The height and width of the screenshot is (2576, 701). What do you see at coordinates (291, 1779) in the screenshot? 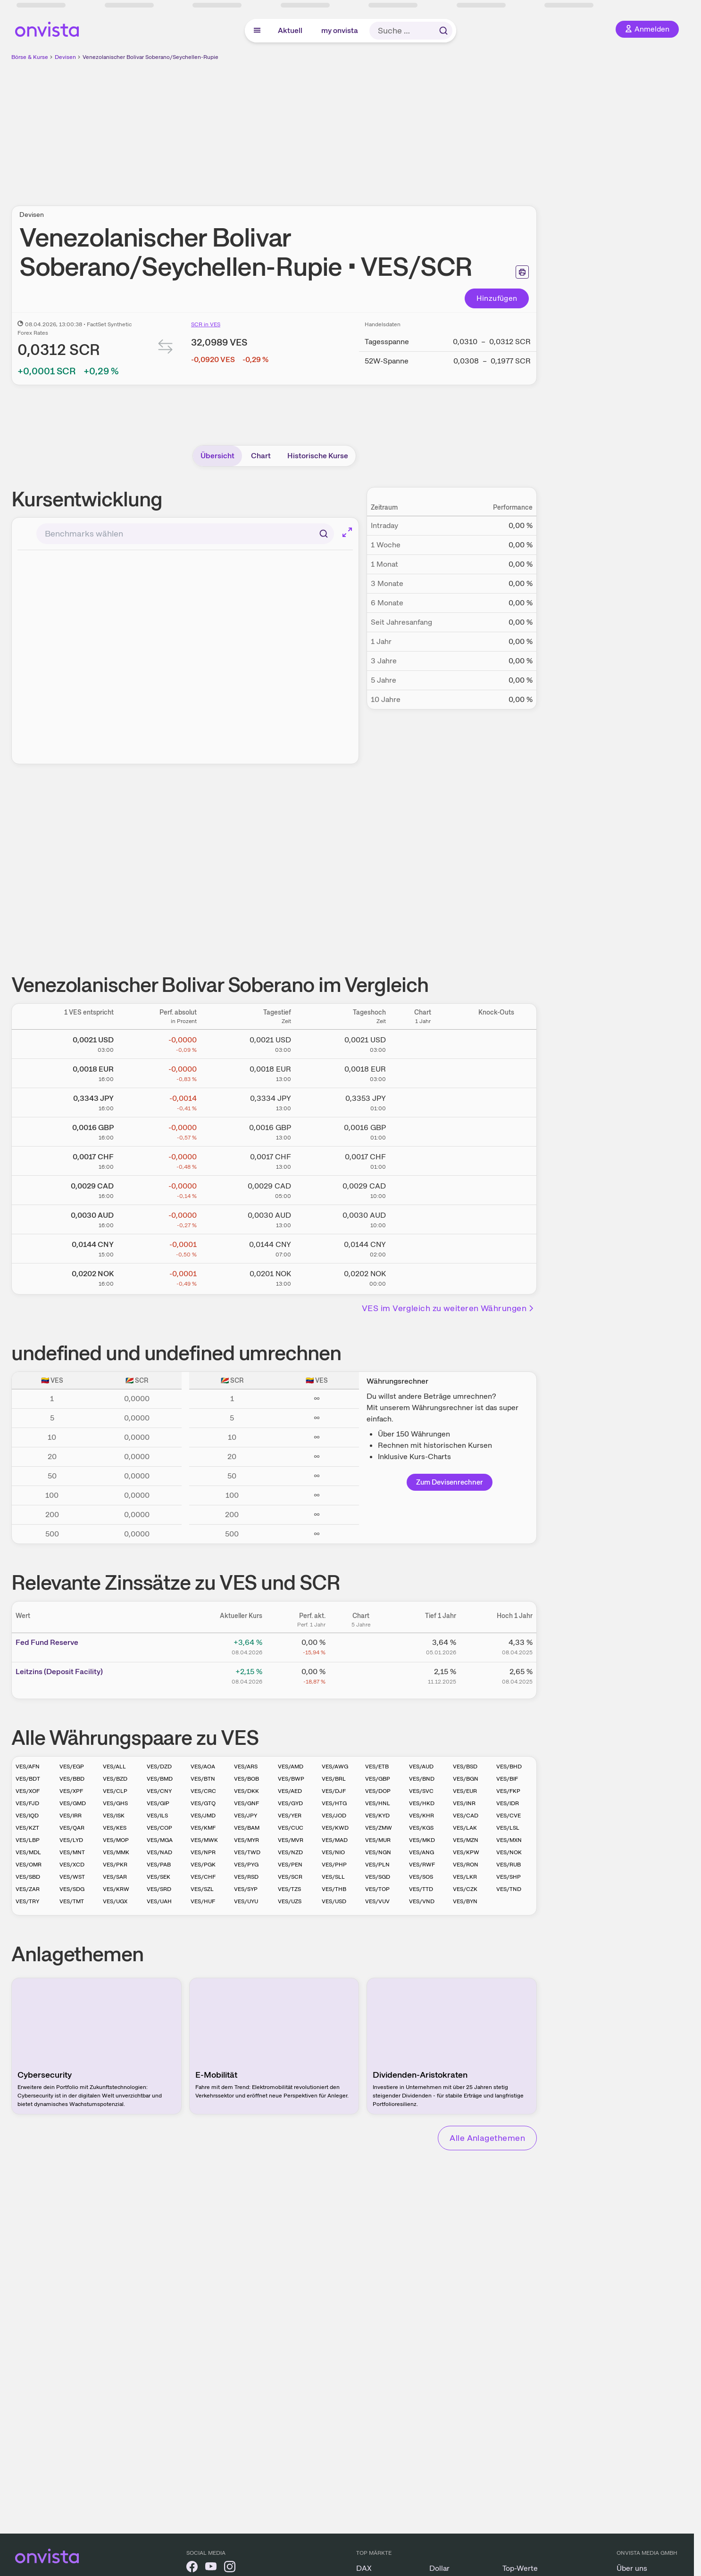
I see `VES/BWP` at bounding box center [291, 1779].